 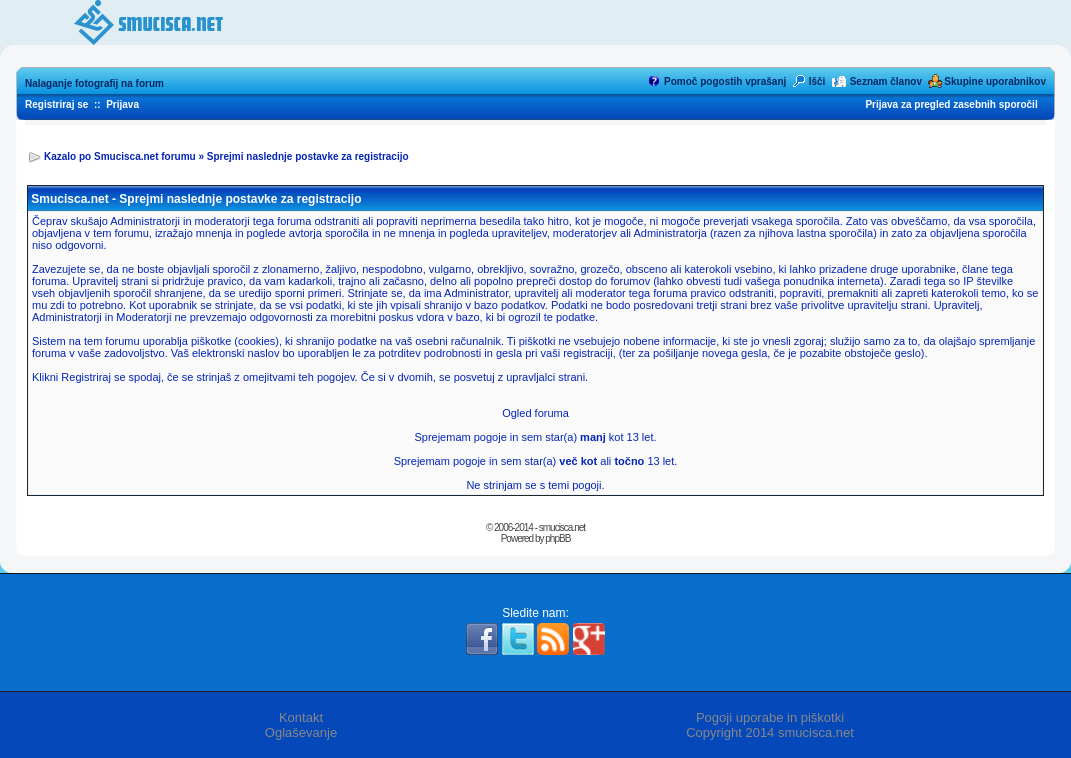 What do you see at coordinates (817, 81) in the screenshot?
I see `Išči` at bounding box center [817, 81].